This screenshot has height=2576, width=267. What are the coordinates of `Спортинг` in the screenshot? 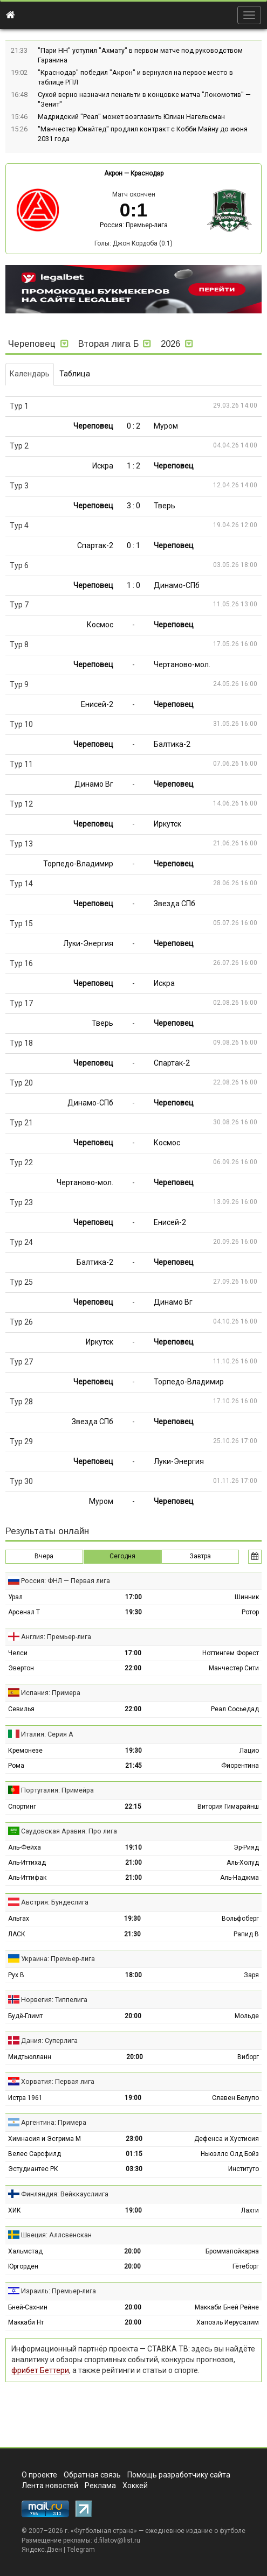 It's located at (22, 1806).